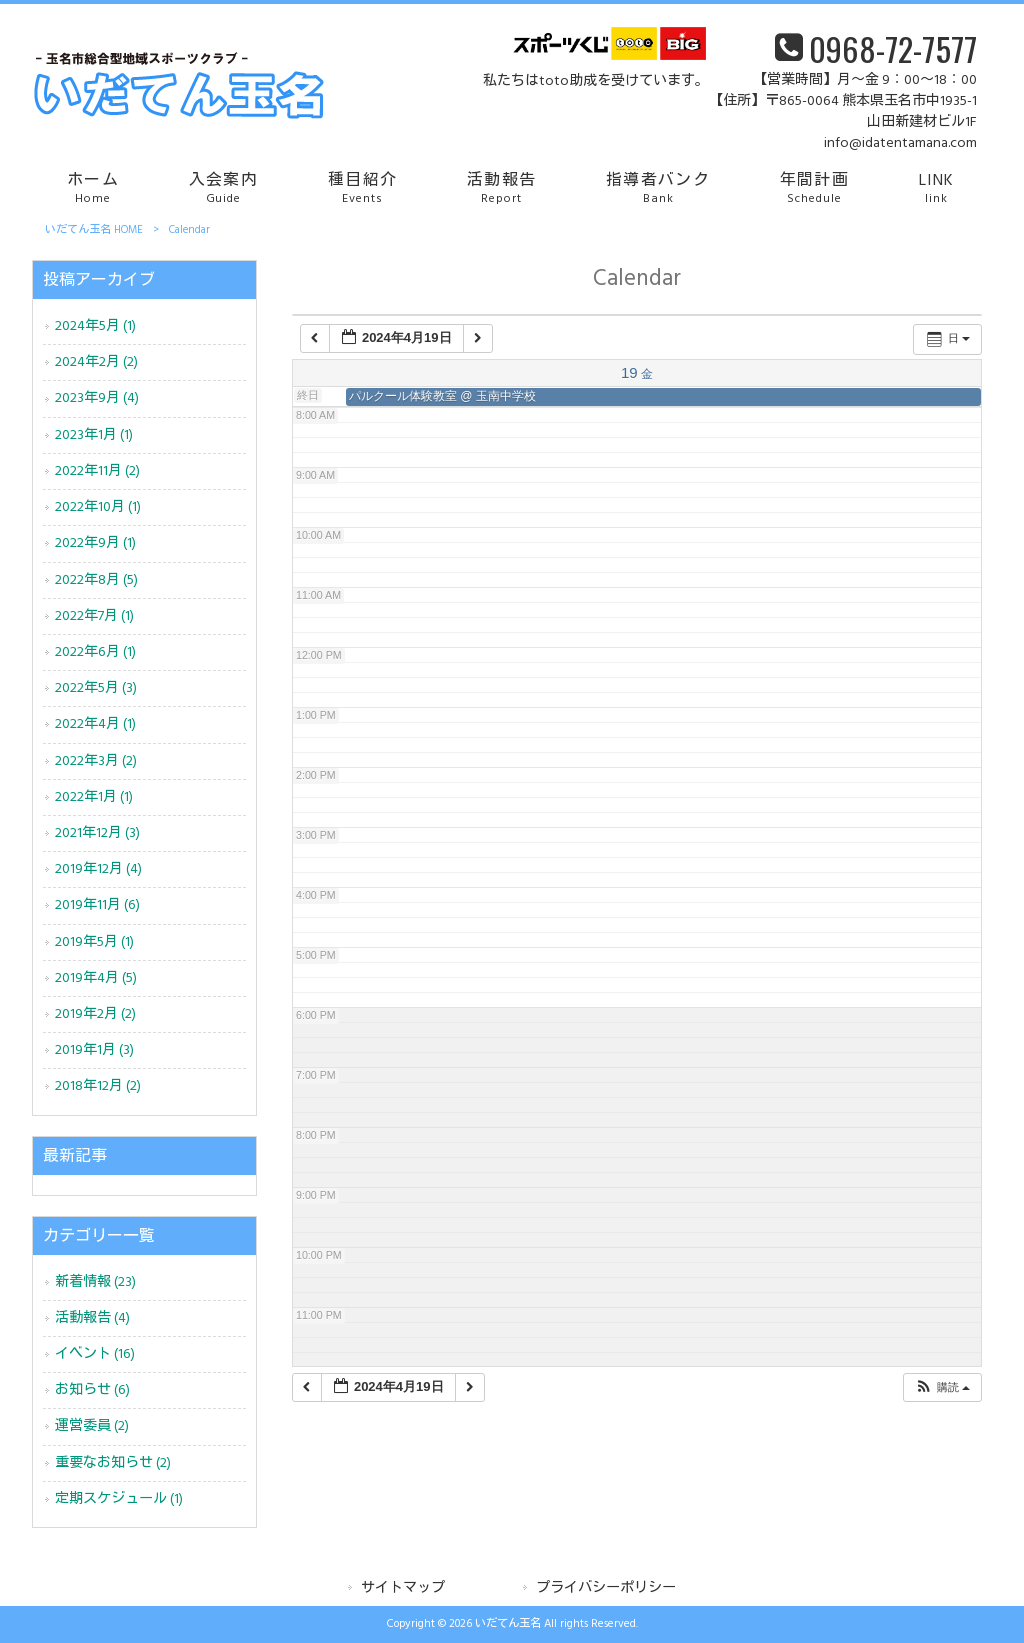 Image resolution: width=1024 pixels, height=1643 pixels. Describe the element at coordinates (96, 362) in the screenshot. I see `2024年2月 (2)` at that location.